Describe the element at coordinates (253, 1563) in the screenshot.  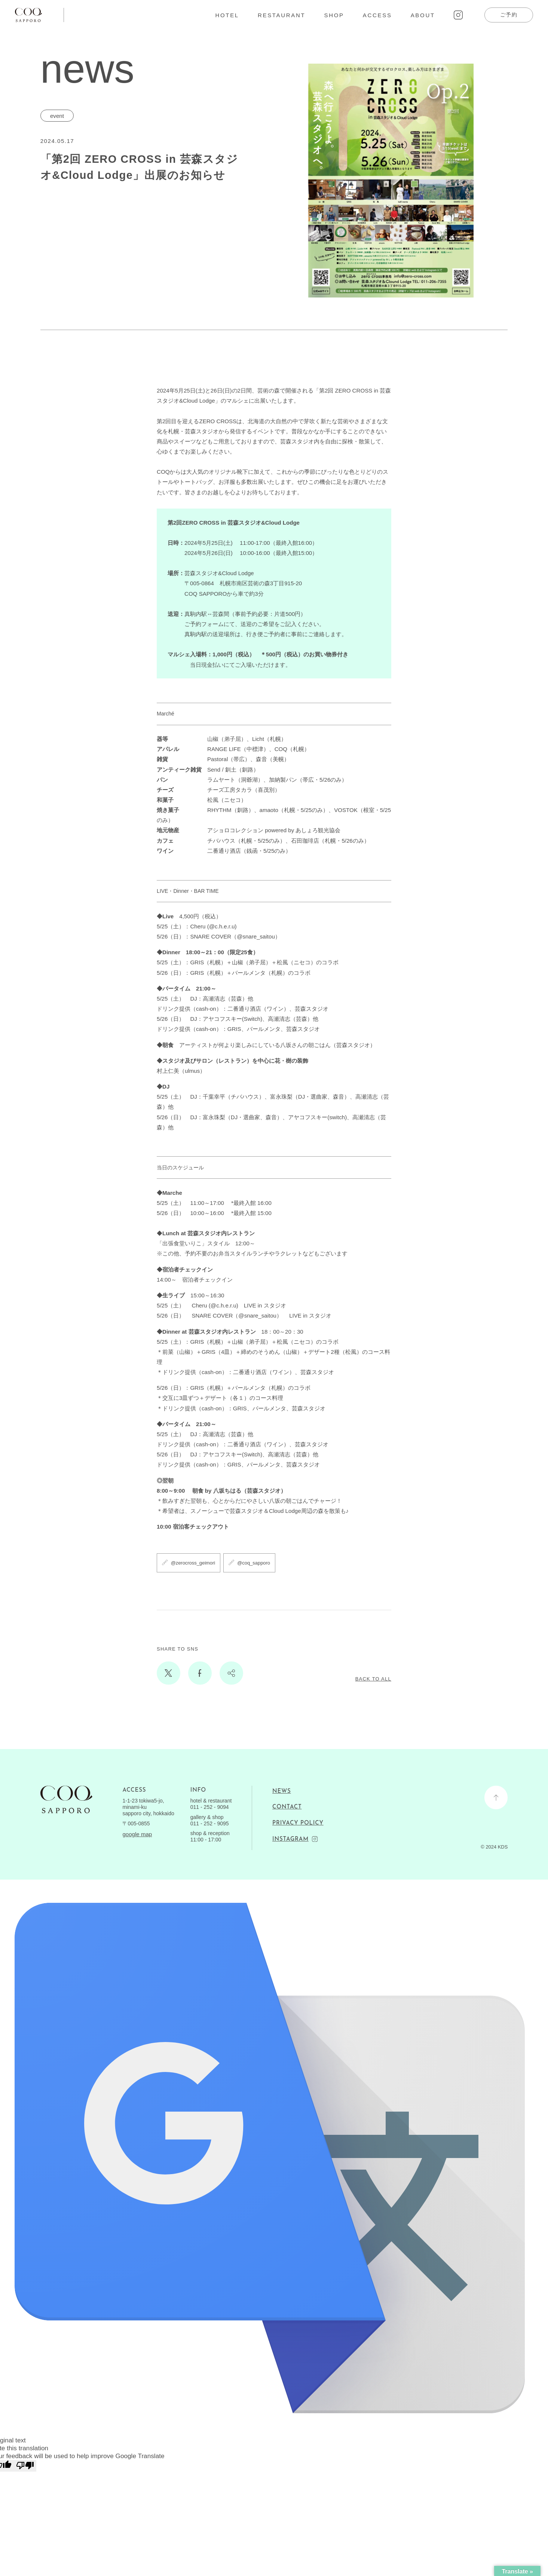
I see `@coq_sapporo` at that location.